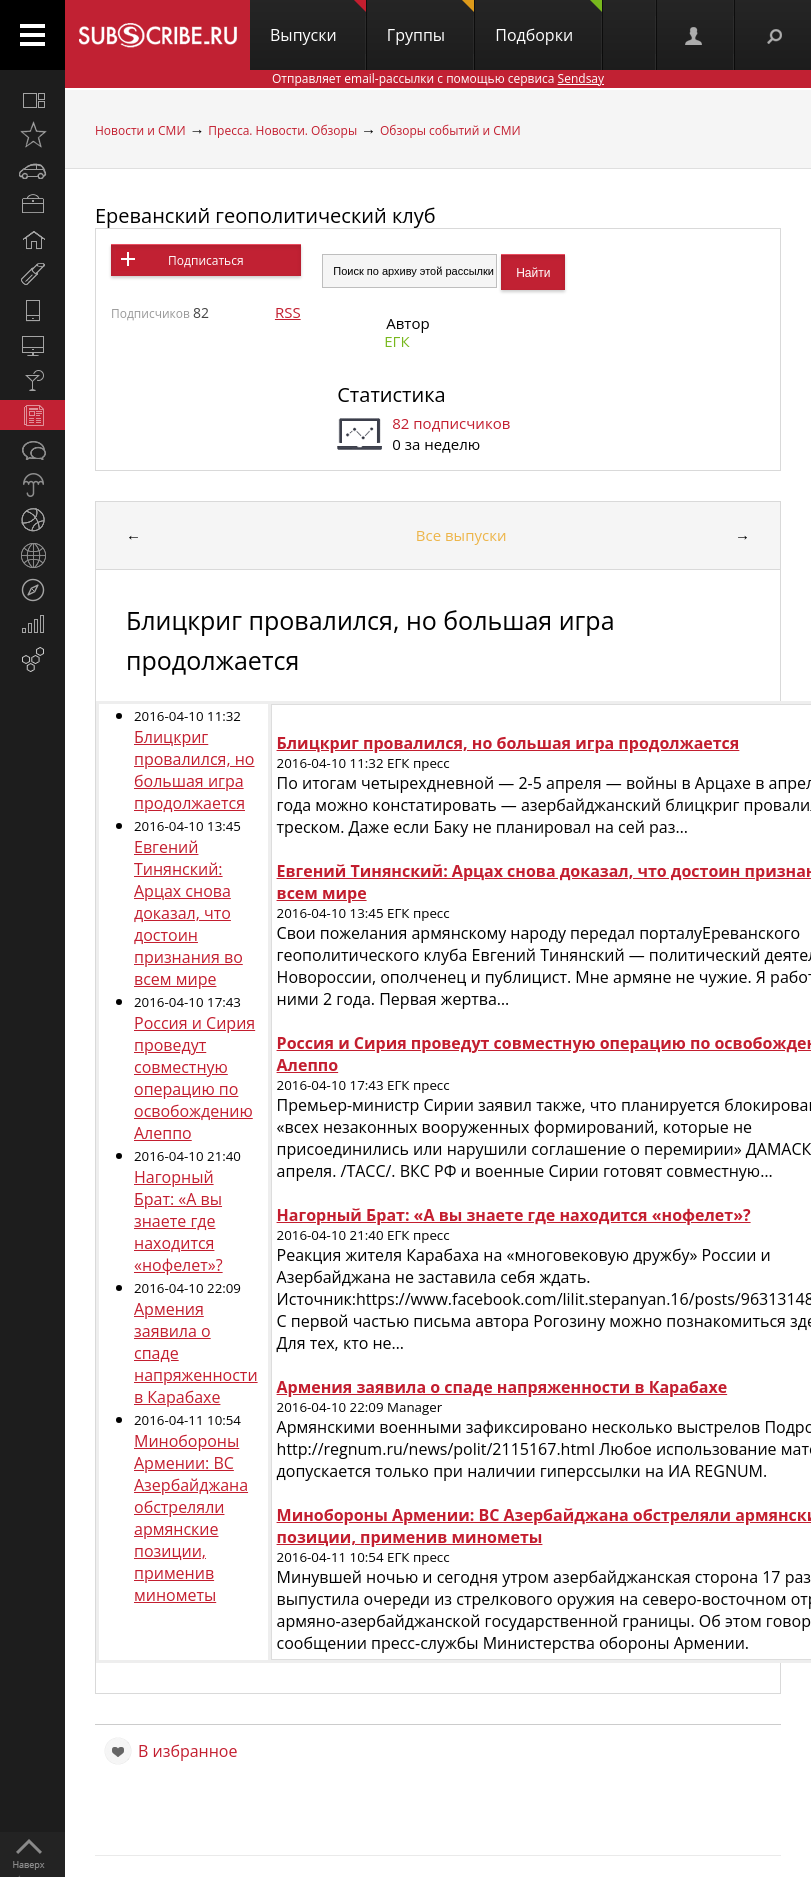  Describe the element at coordinates (194, 770) in the screenshot. I see `Блицкриг провалился, но большая игра продолжается` at that location.